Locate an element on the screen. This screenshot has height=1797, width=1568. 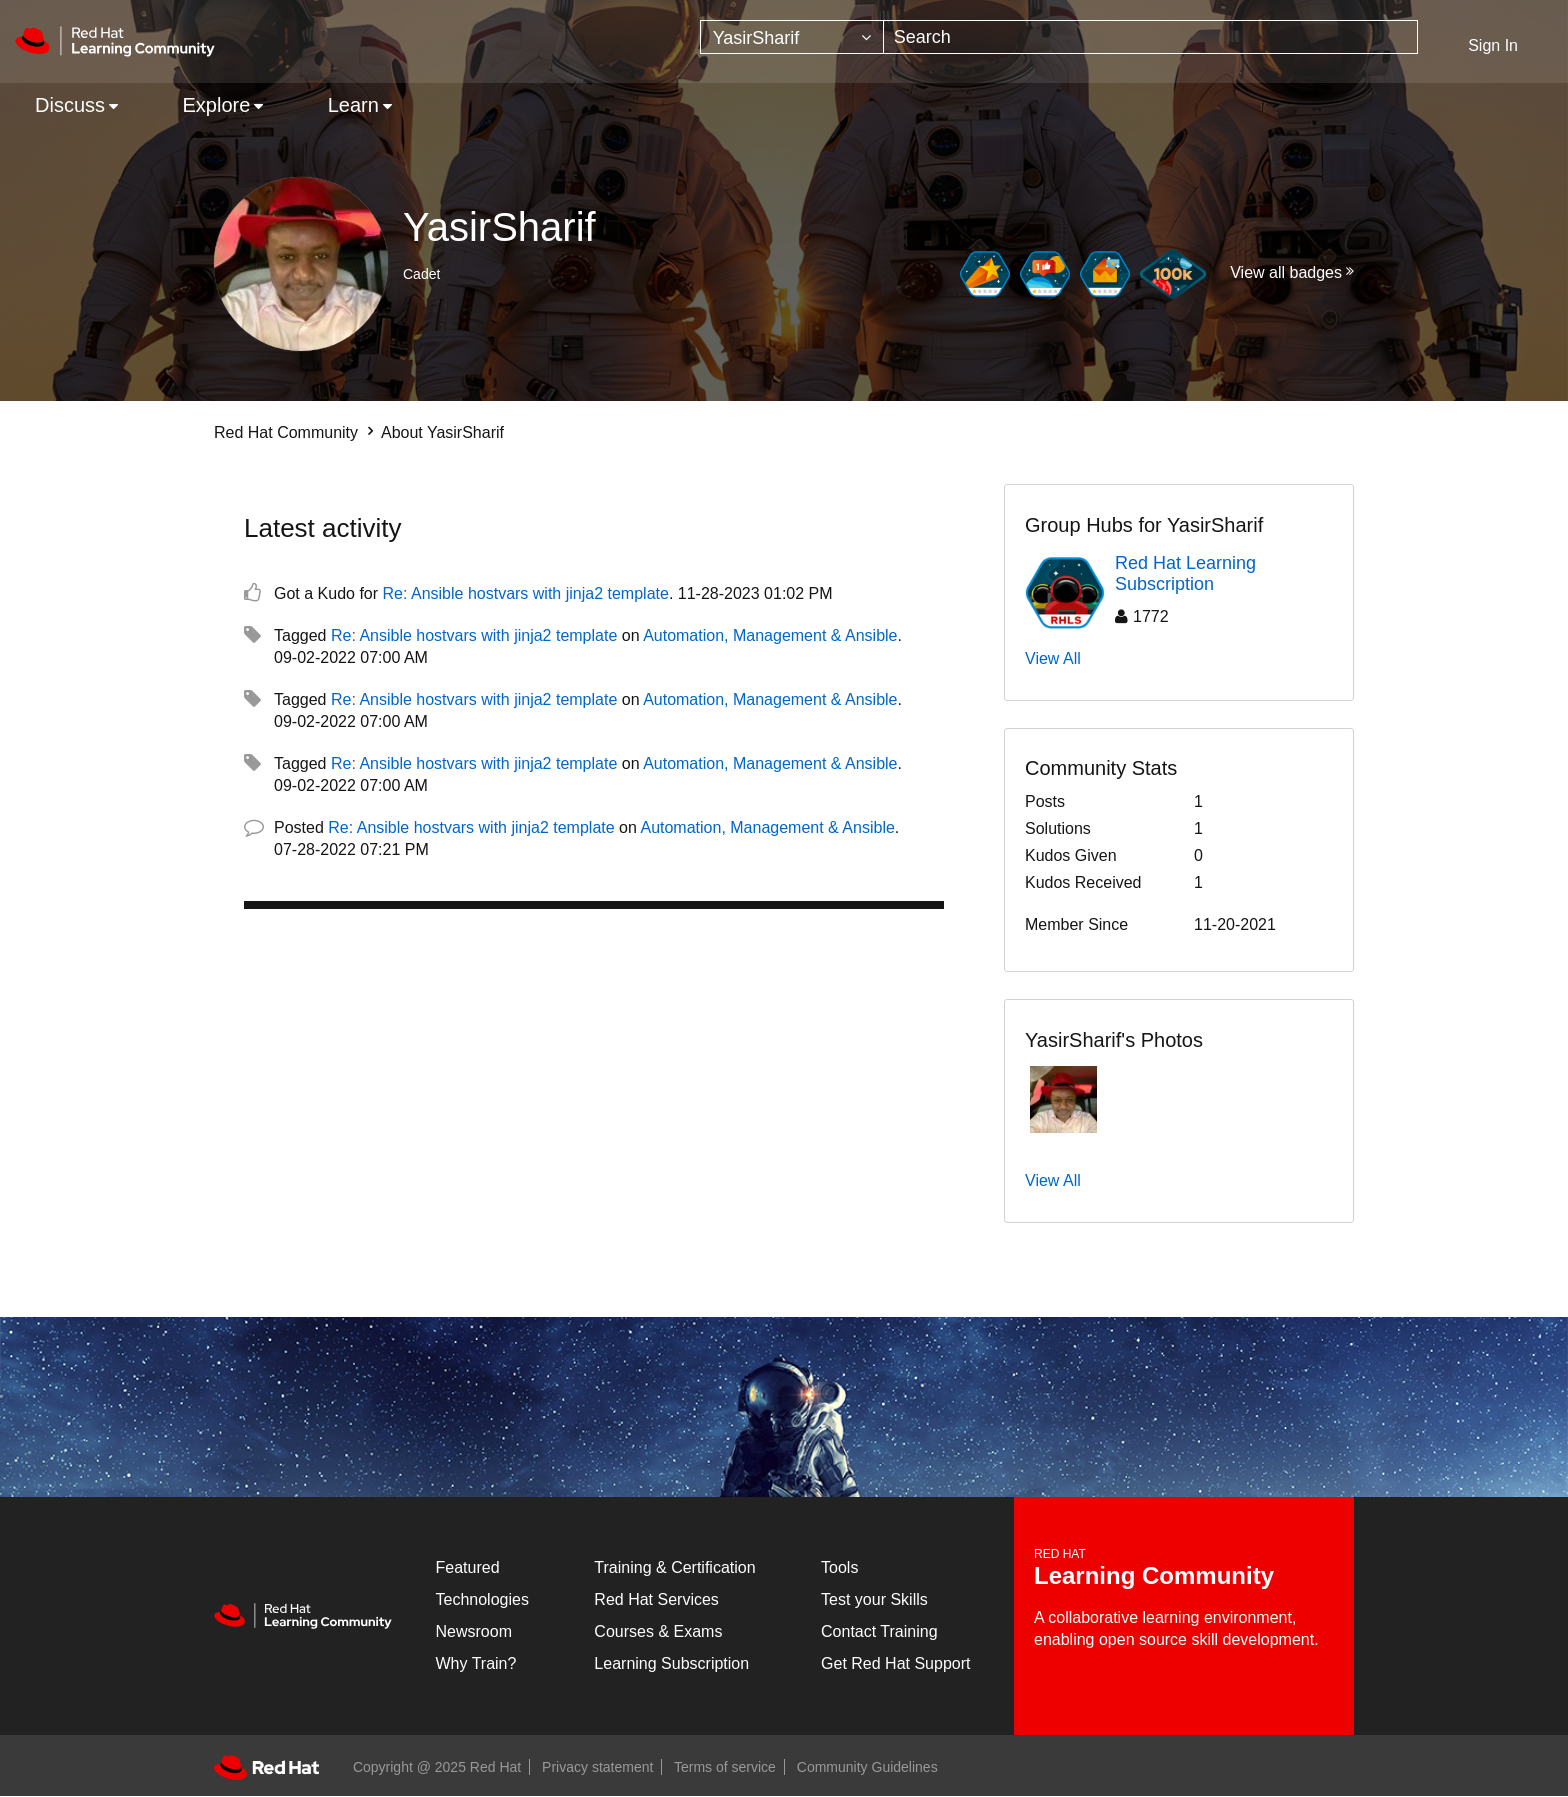
Re: Ansible hostvars with jinja2 template is located at coordinates (526, 593).